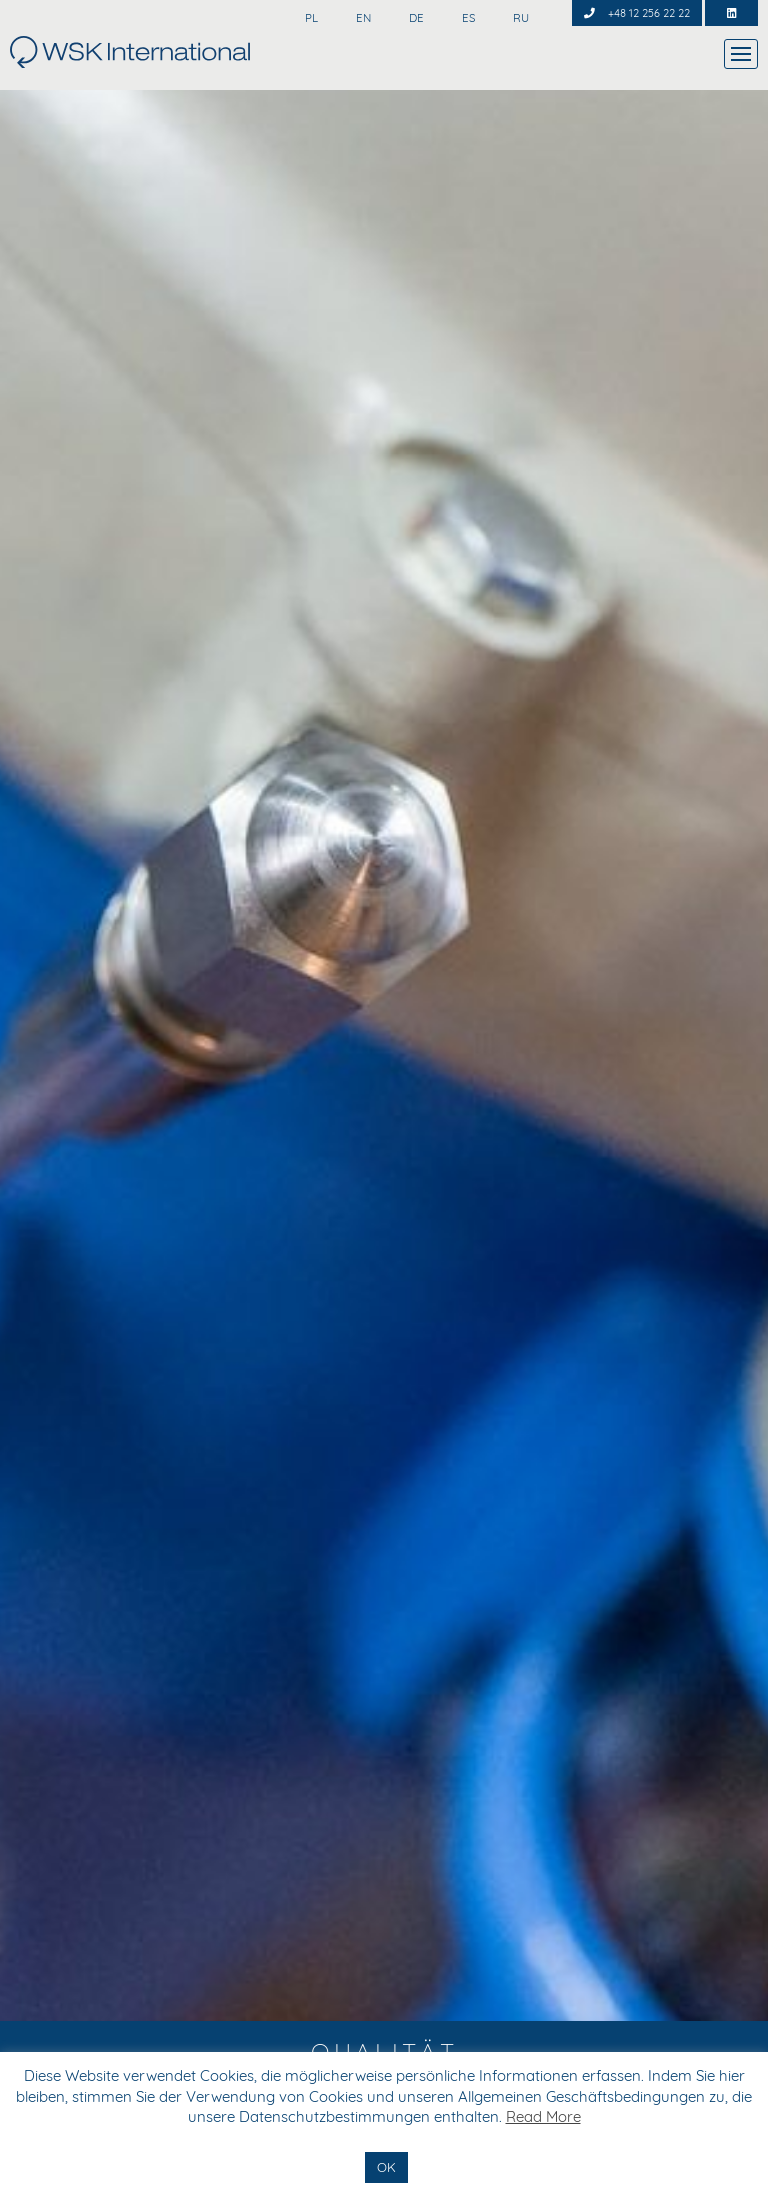 Image resolution: width=768 pixels, height=2195 pixels. I want to click on OK [button], so click(386, 2167).